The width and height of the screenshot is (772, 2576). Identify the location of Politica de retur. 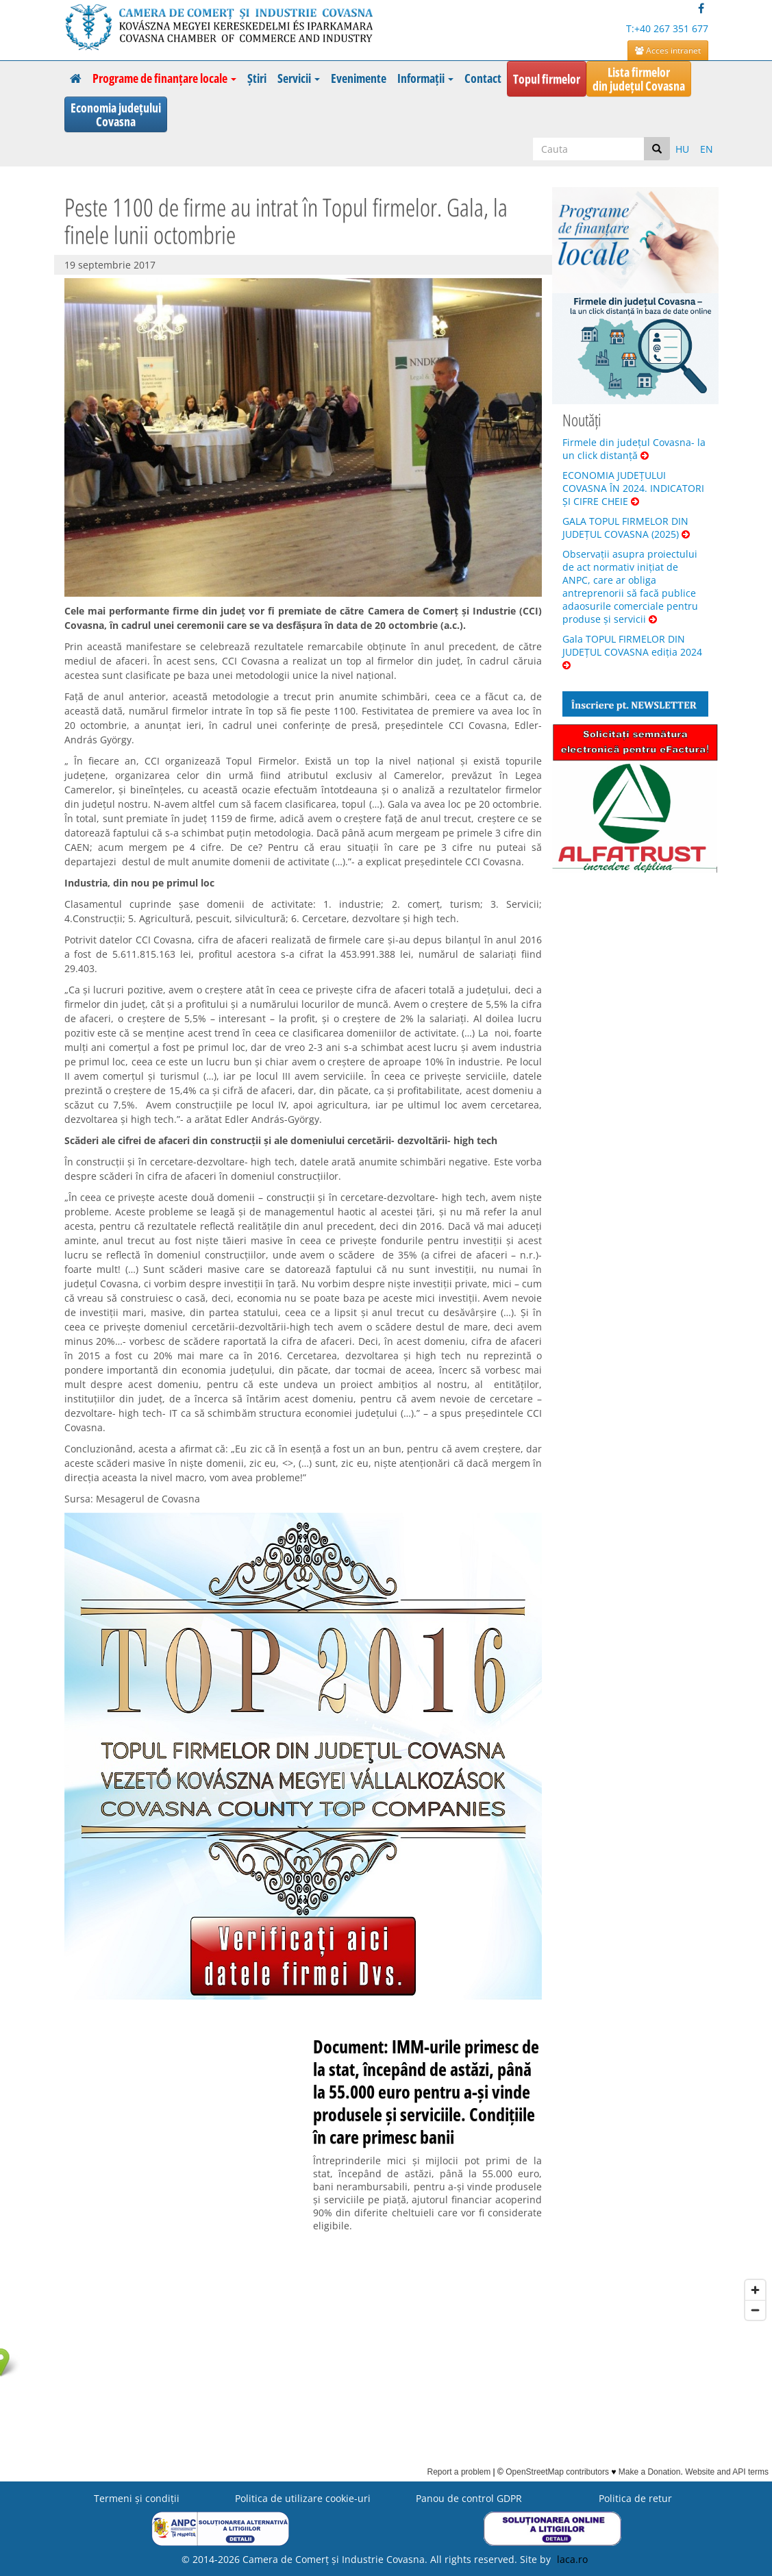
(635, 2498).